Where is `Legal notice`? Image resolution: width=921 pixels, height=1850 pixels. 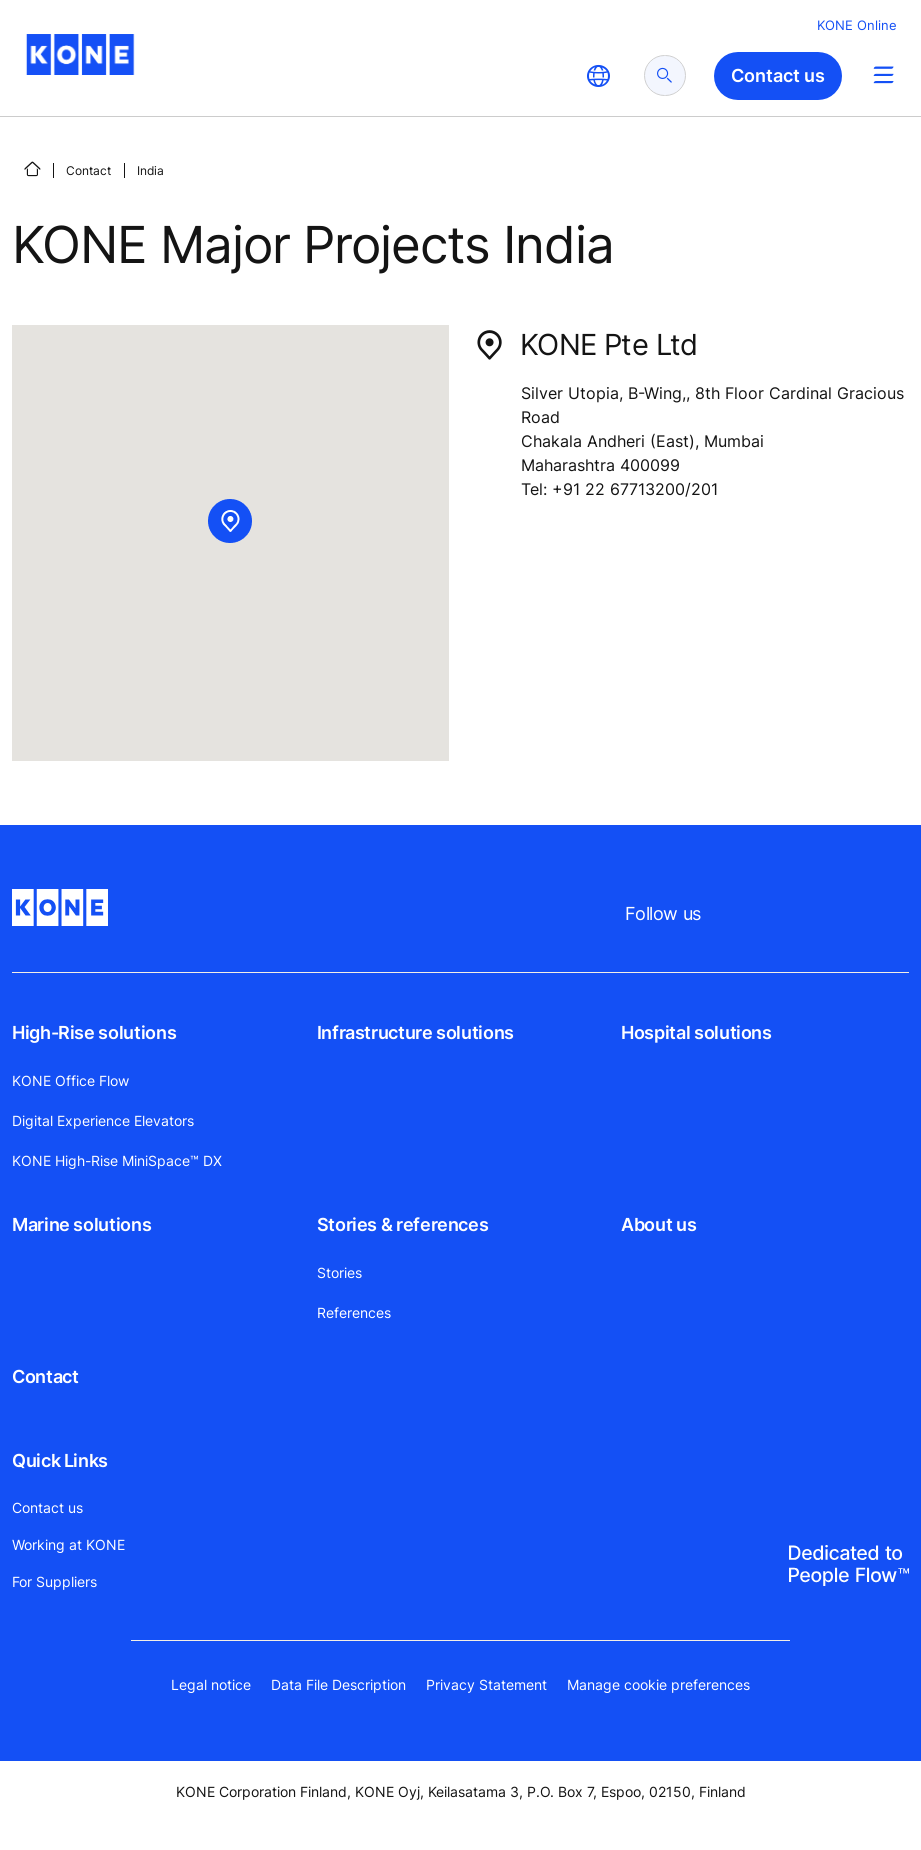 Legal notice is located at coordinates (211, 1684).